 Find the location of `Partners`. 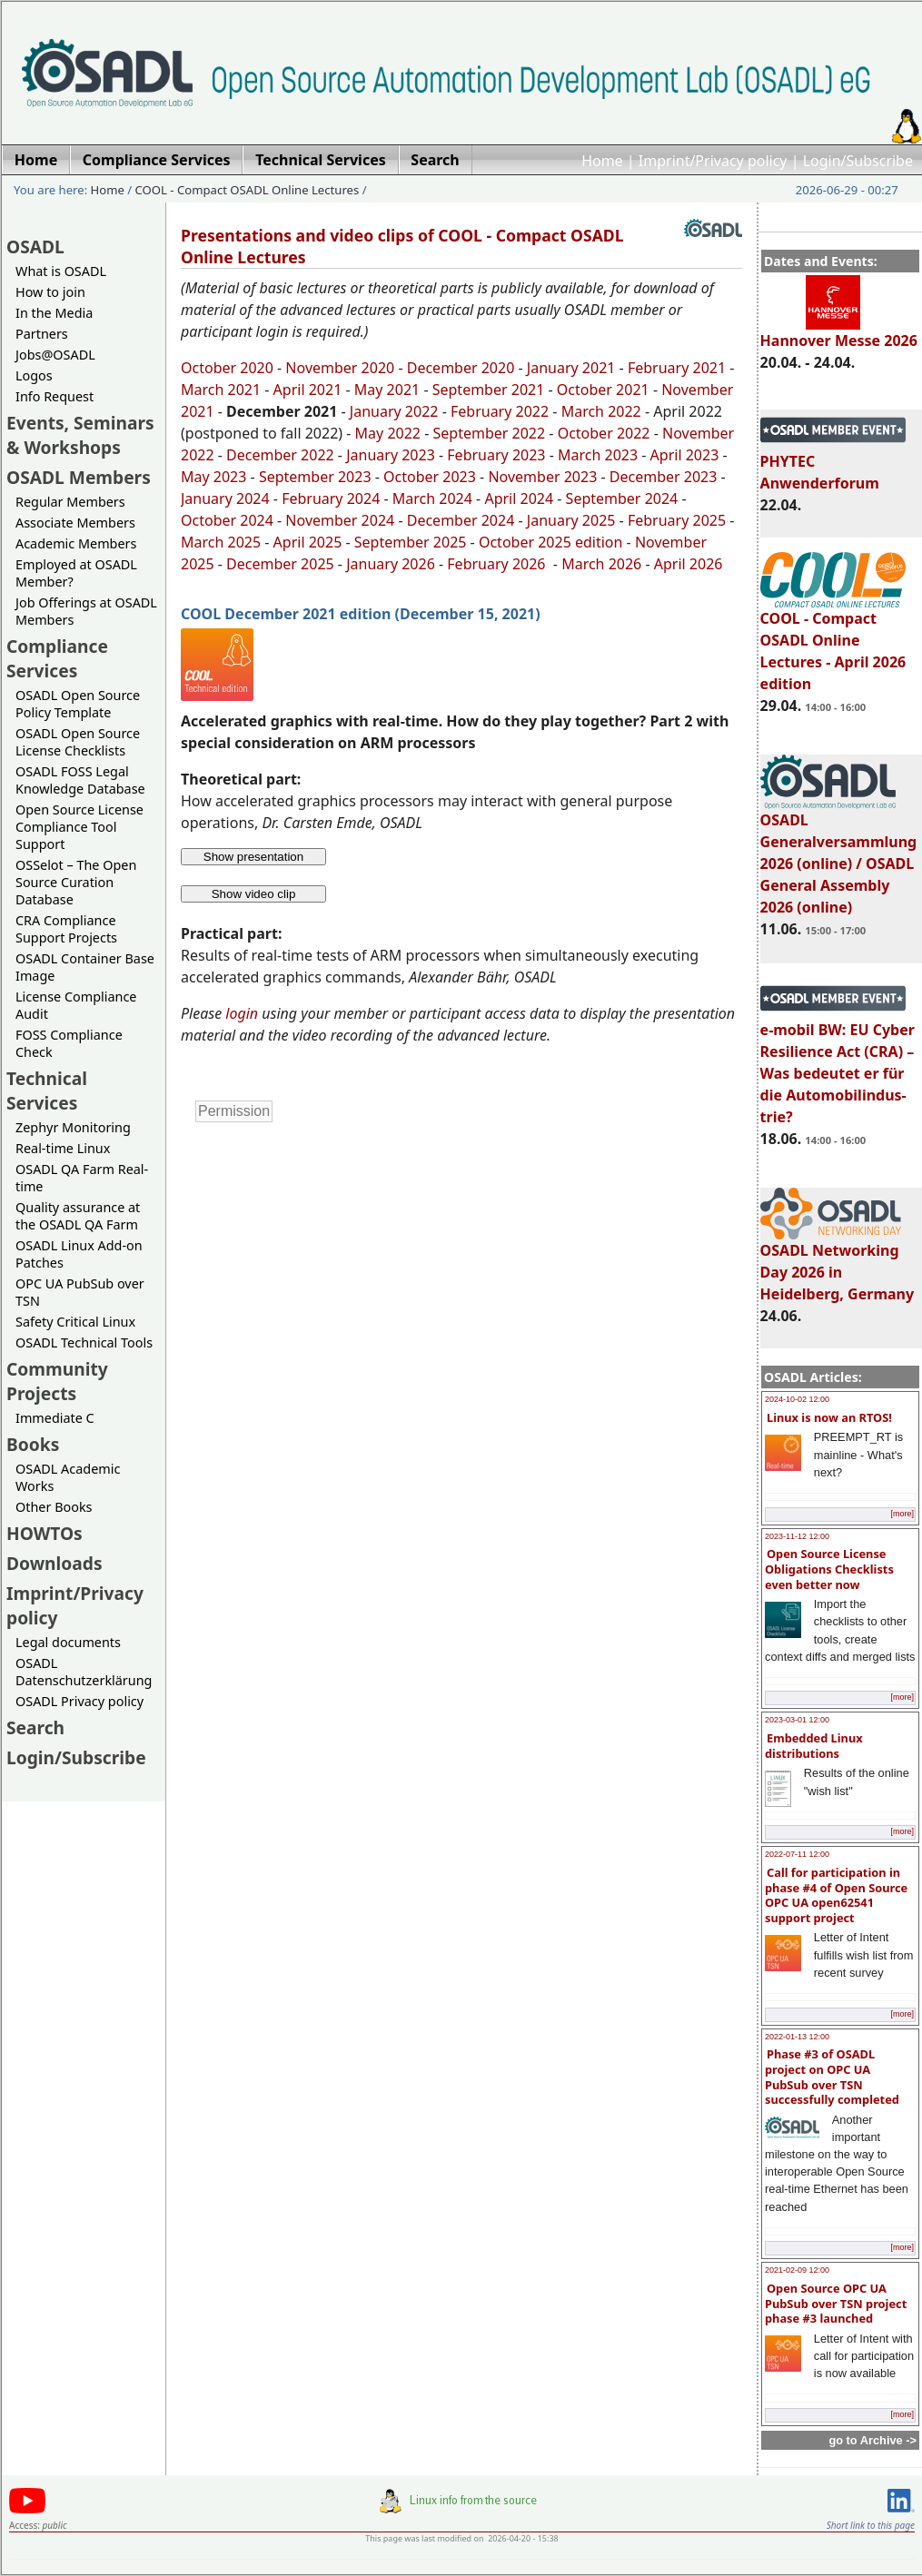

Partners is located at coordinates (41, 333).